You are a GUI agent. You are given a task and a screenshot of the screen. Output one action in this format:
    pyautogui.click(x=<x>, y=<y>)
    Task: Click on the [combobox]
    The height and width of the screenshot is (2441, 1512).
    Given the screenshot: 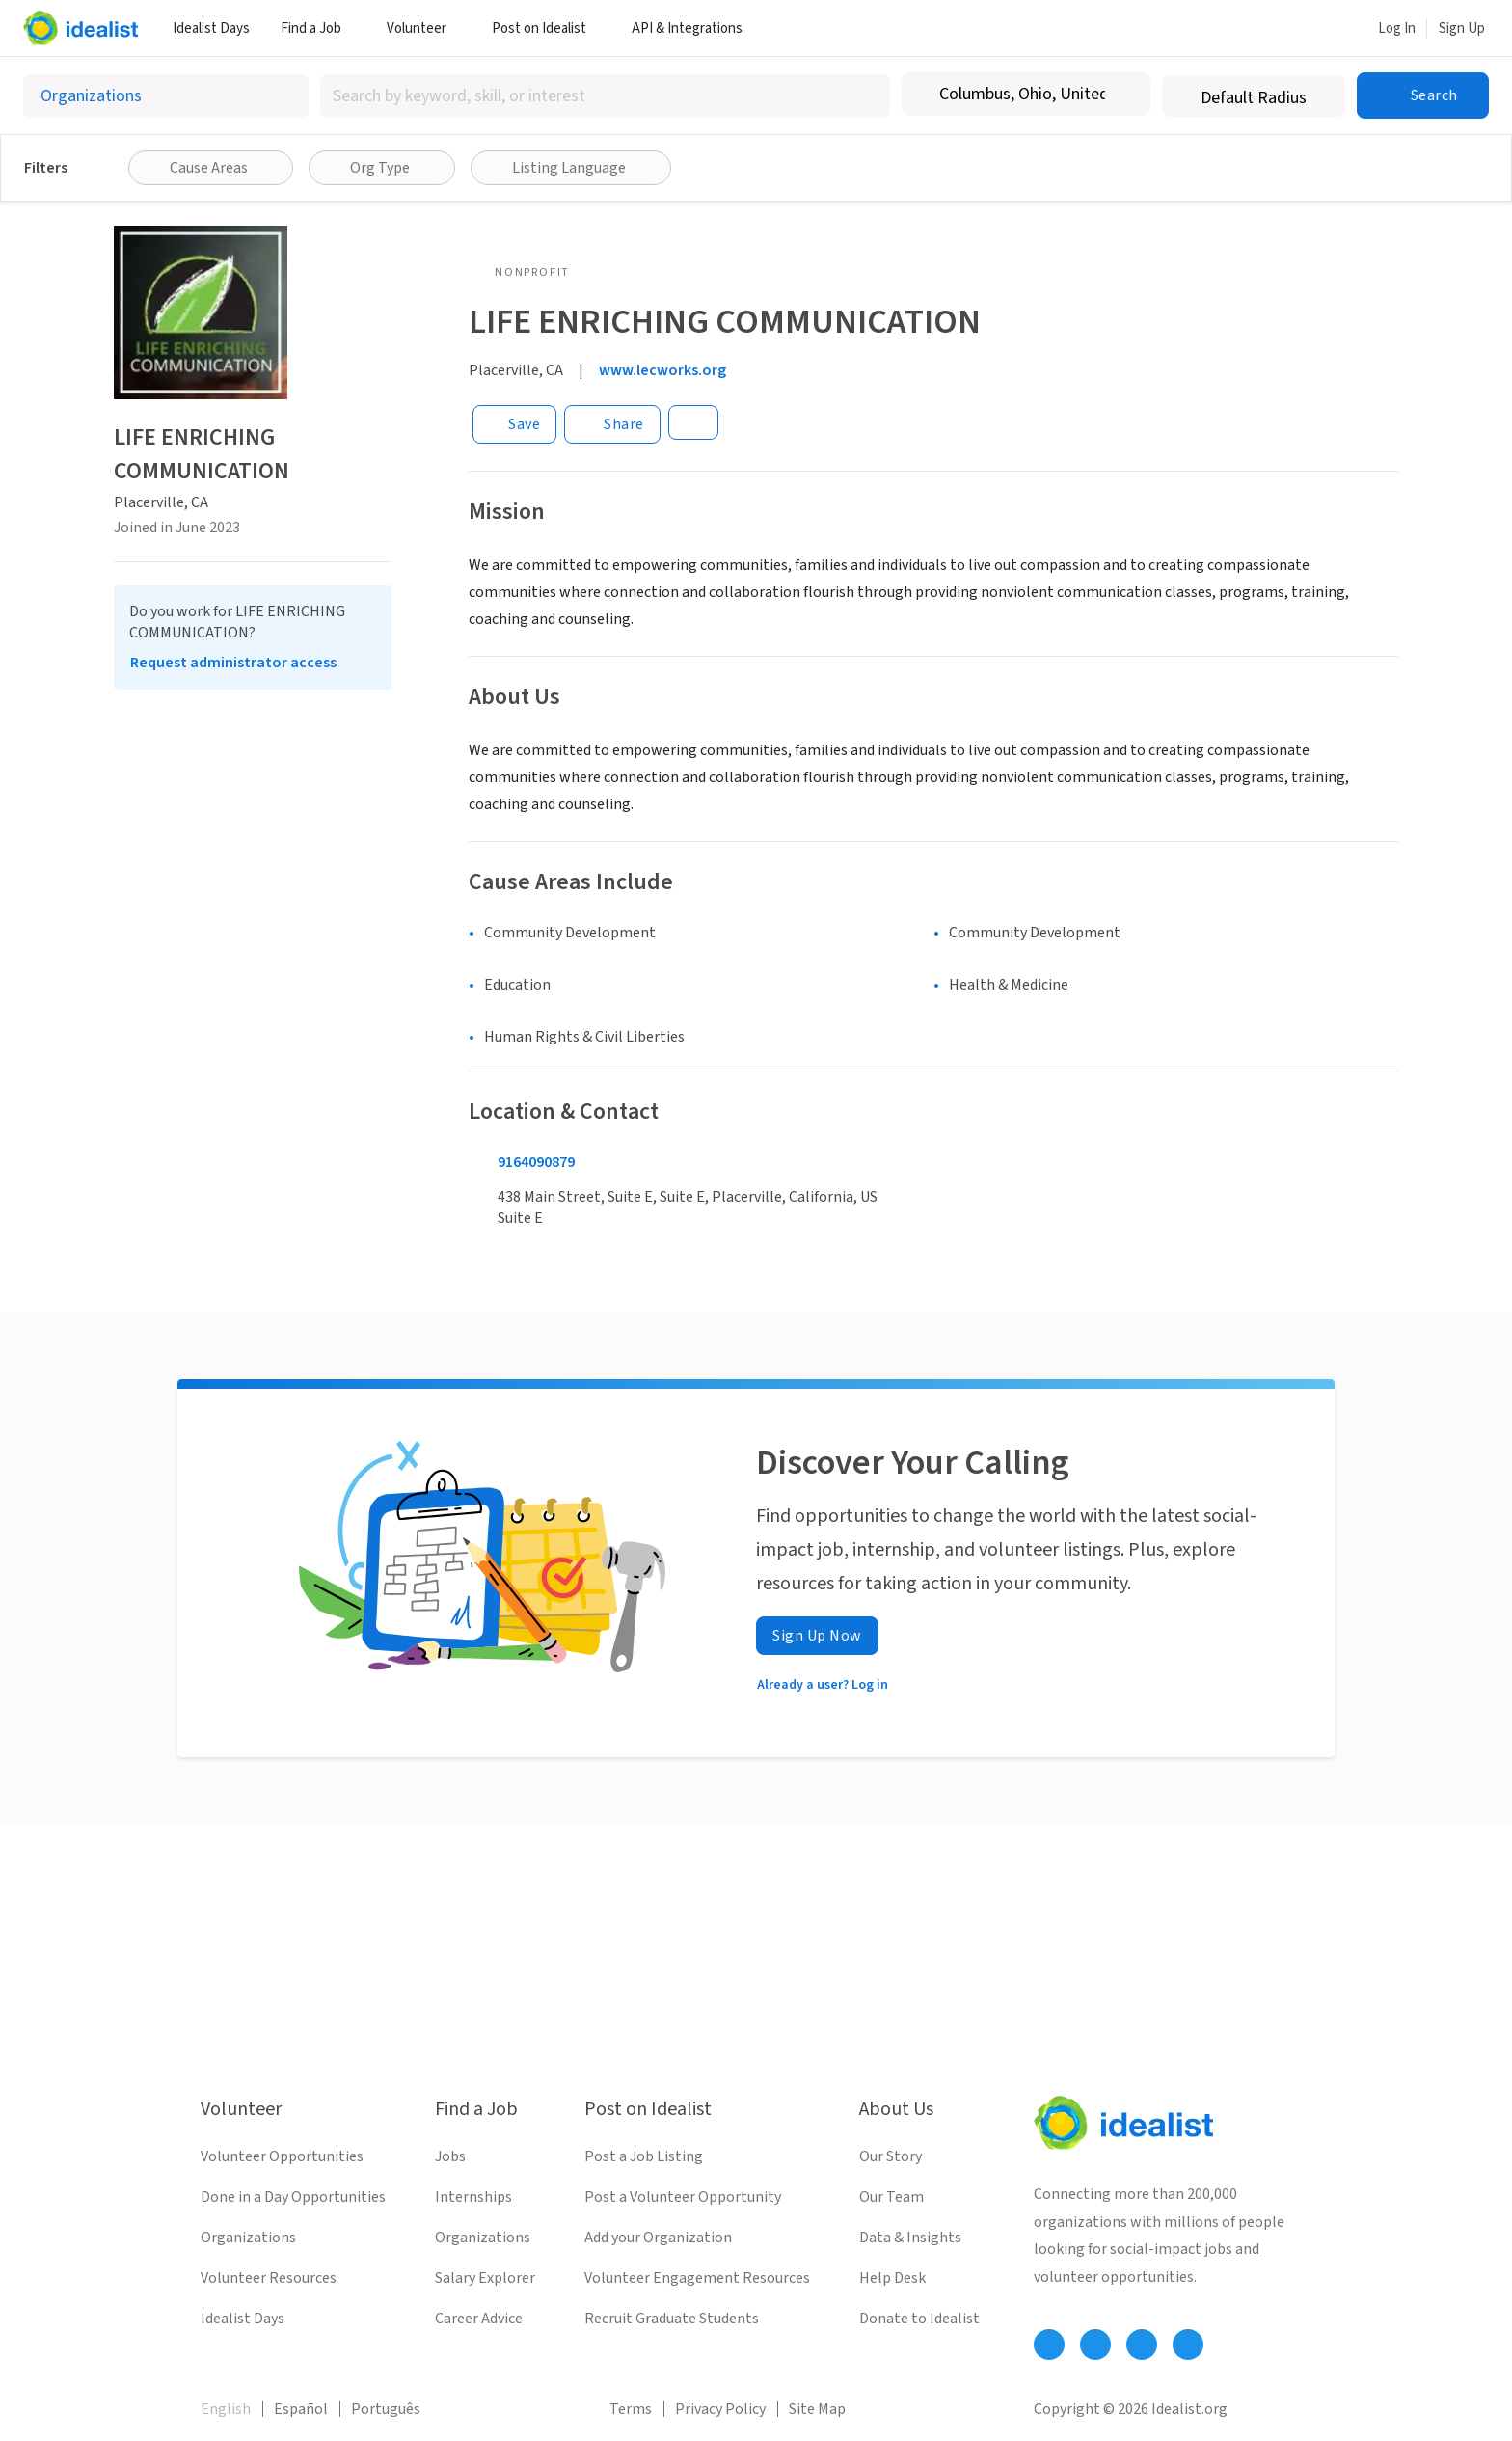 What is the action you would take?
    pyautogui.click(x=605, y=96)
    